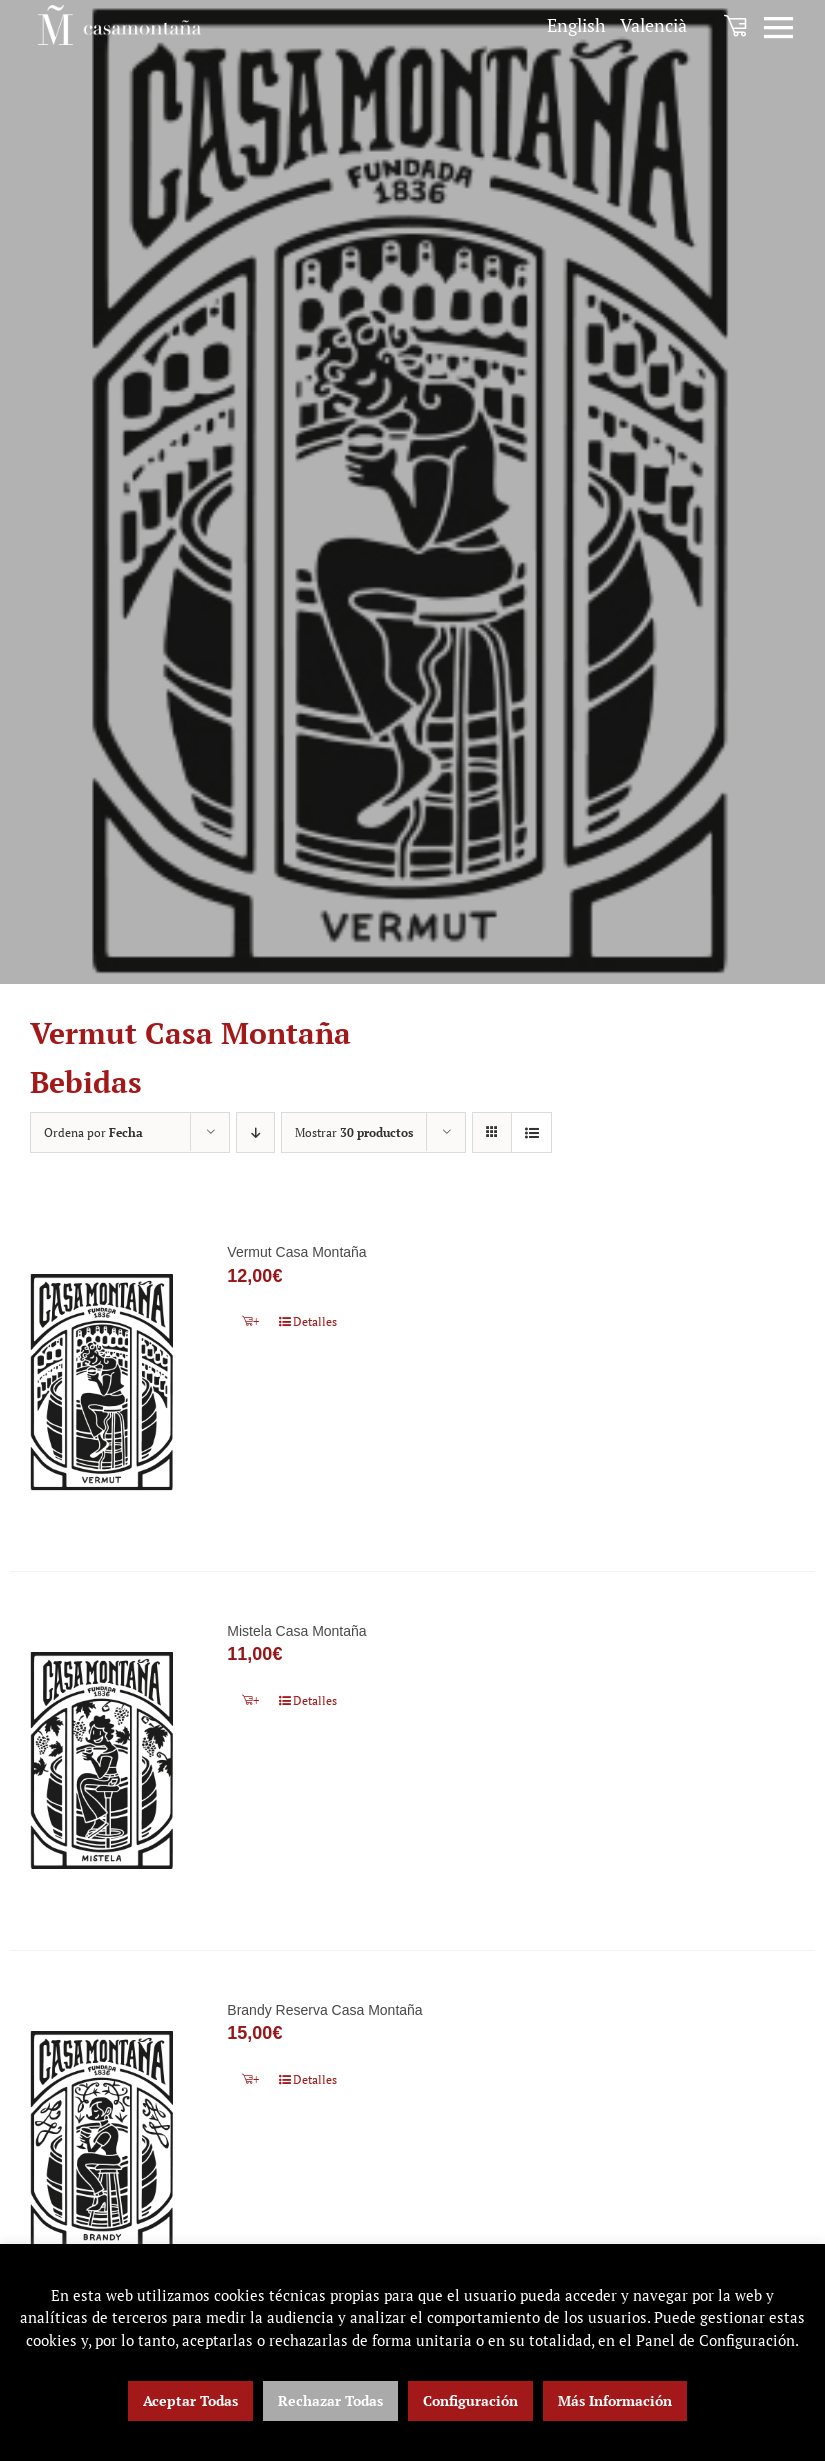 This screenshot has width=825, height=2461. I want to click on Mostrar, so click(354, 1132).